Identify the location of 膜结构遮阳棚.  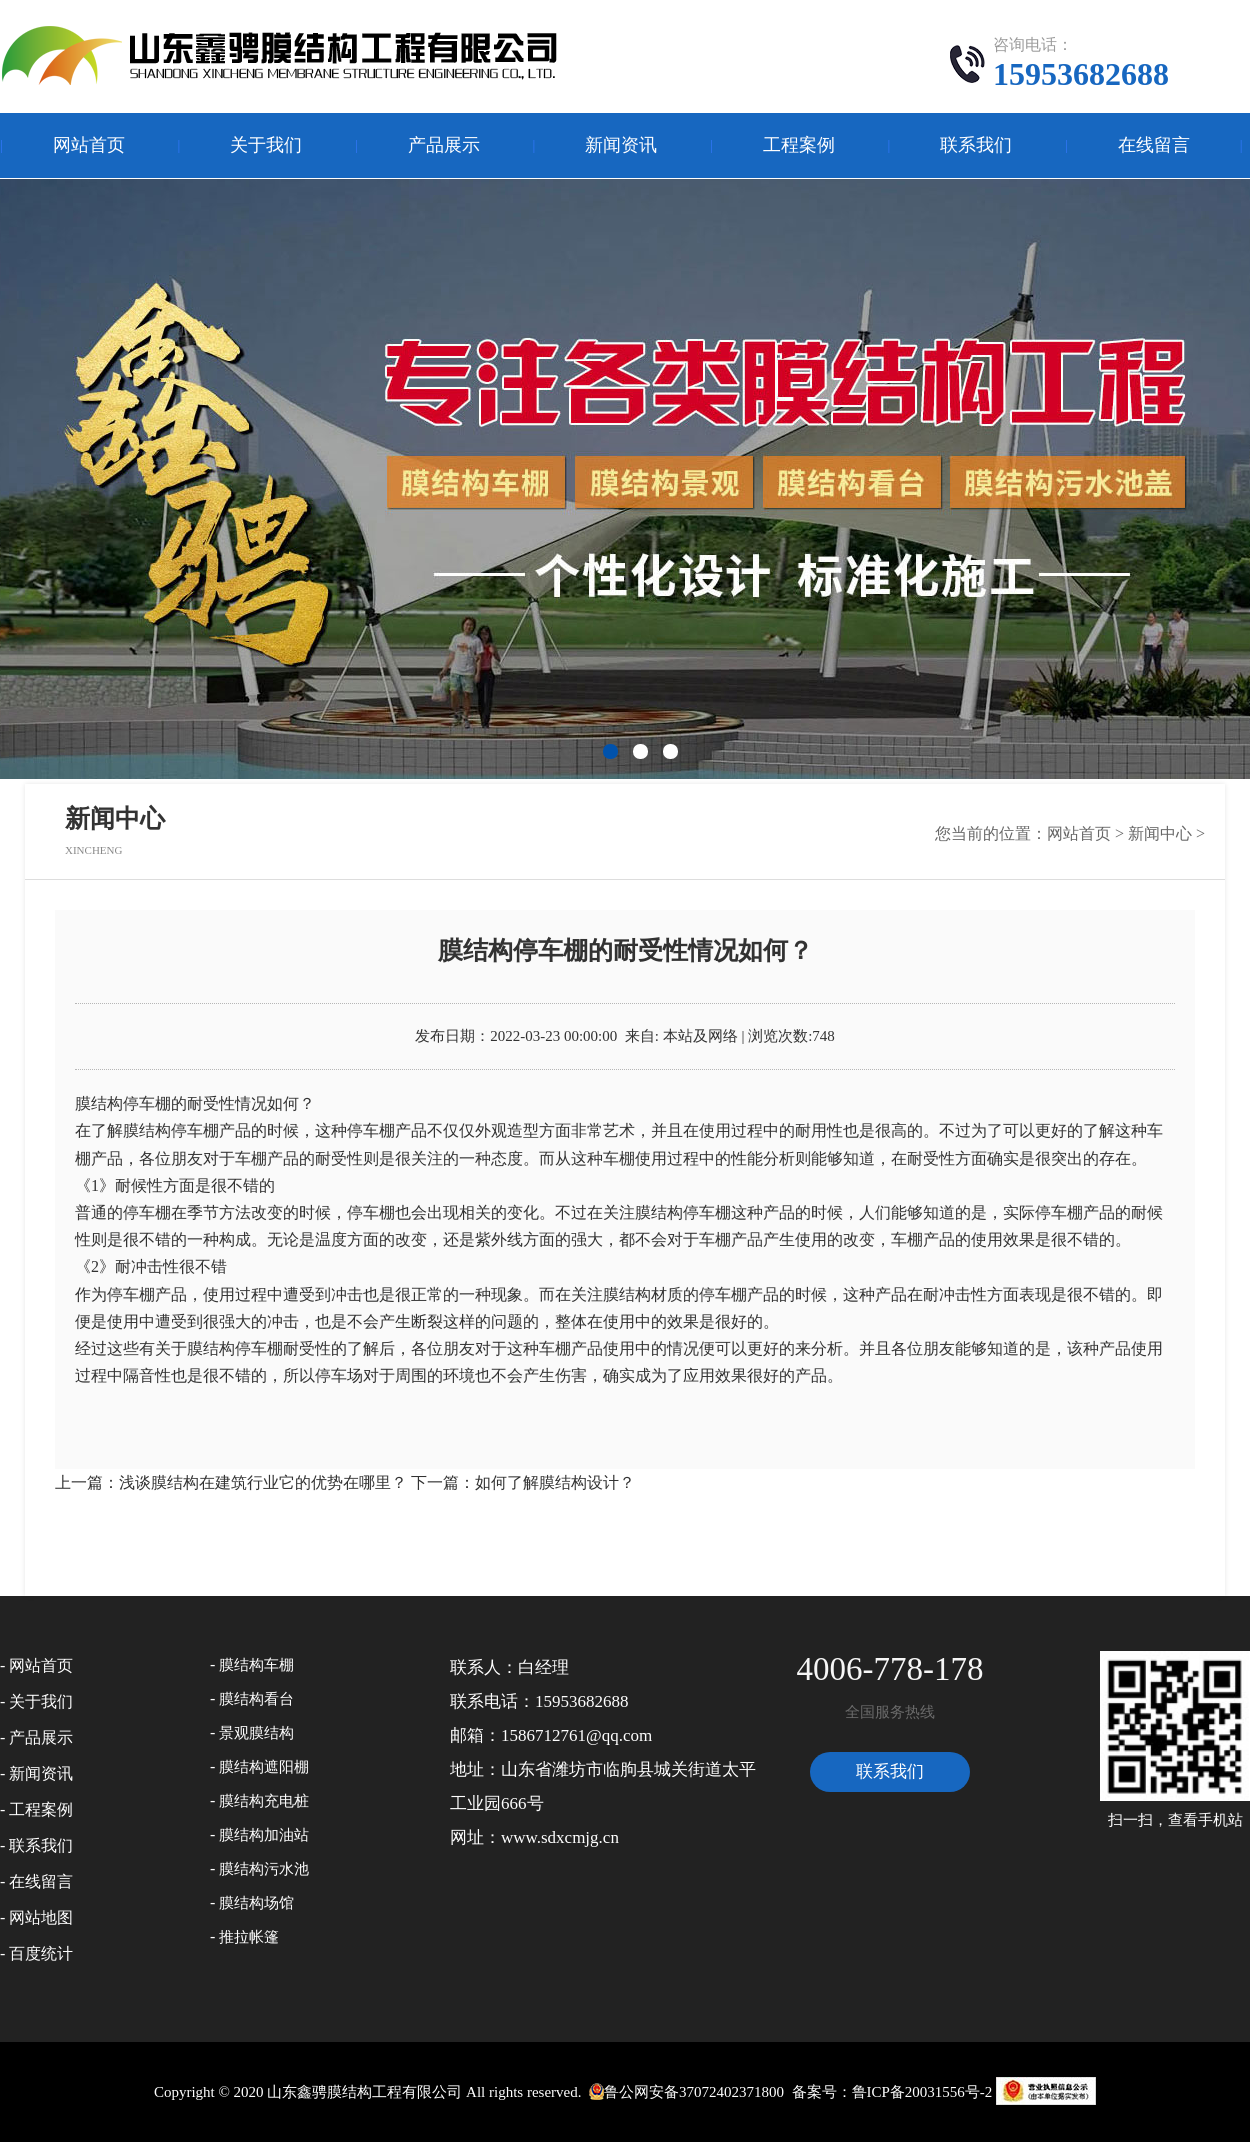
(264, 1767).